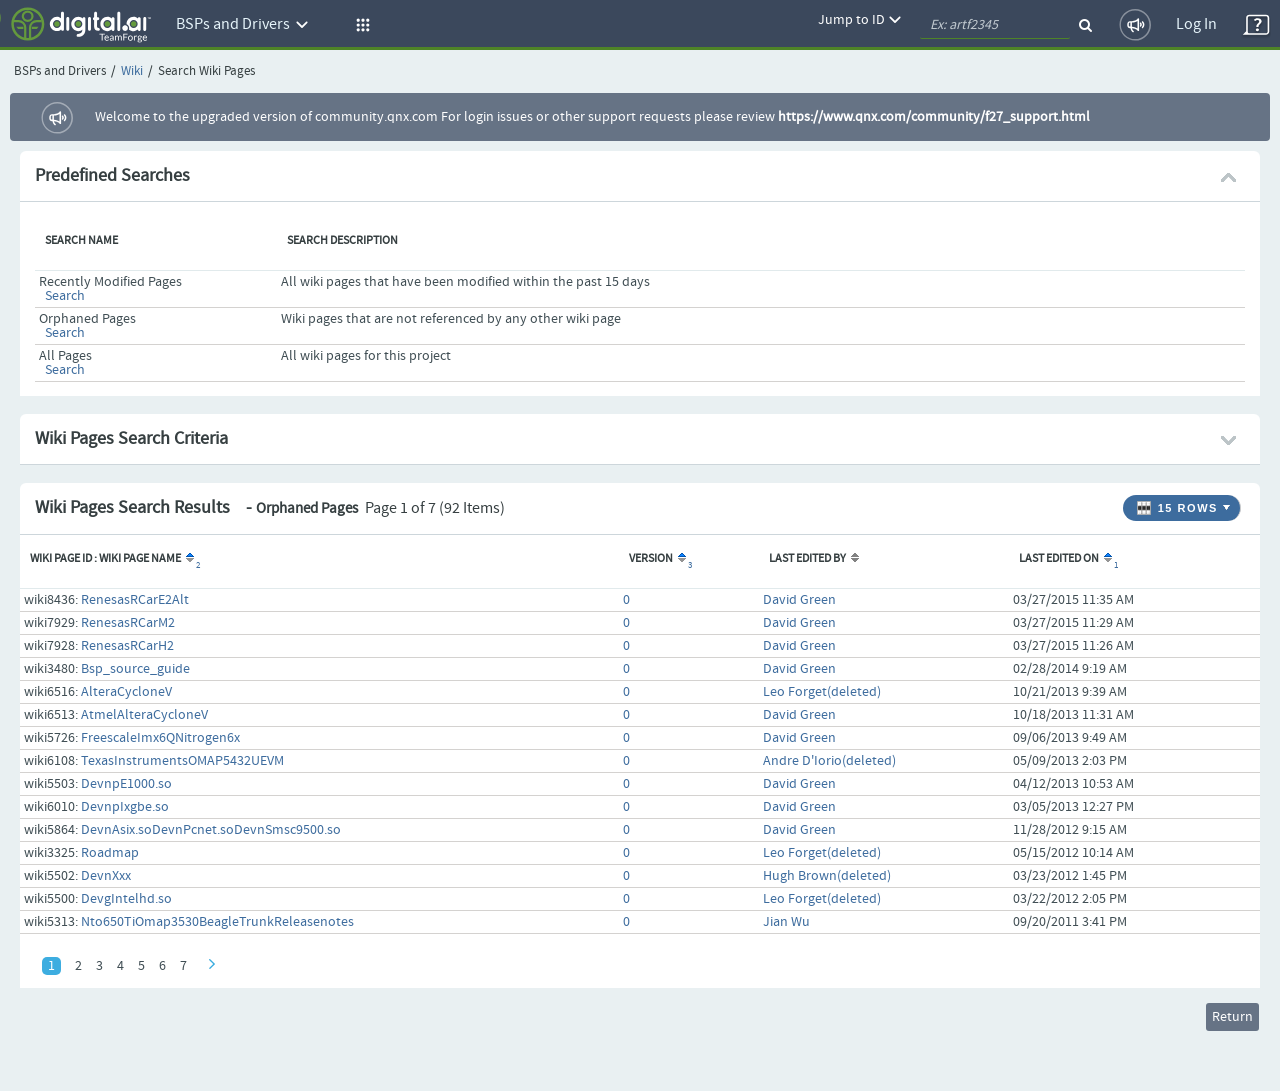 The image size is (1280, 1091). What do you see at coordinates (144, 715) in the screenshot?
I see `AtmelAlteraCycloneV` at bounding box center [144, 715].